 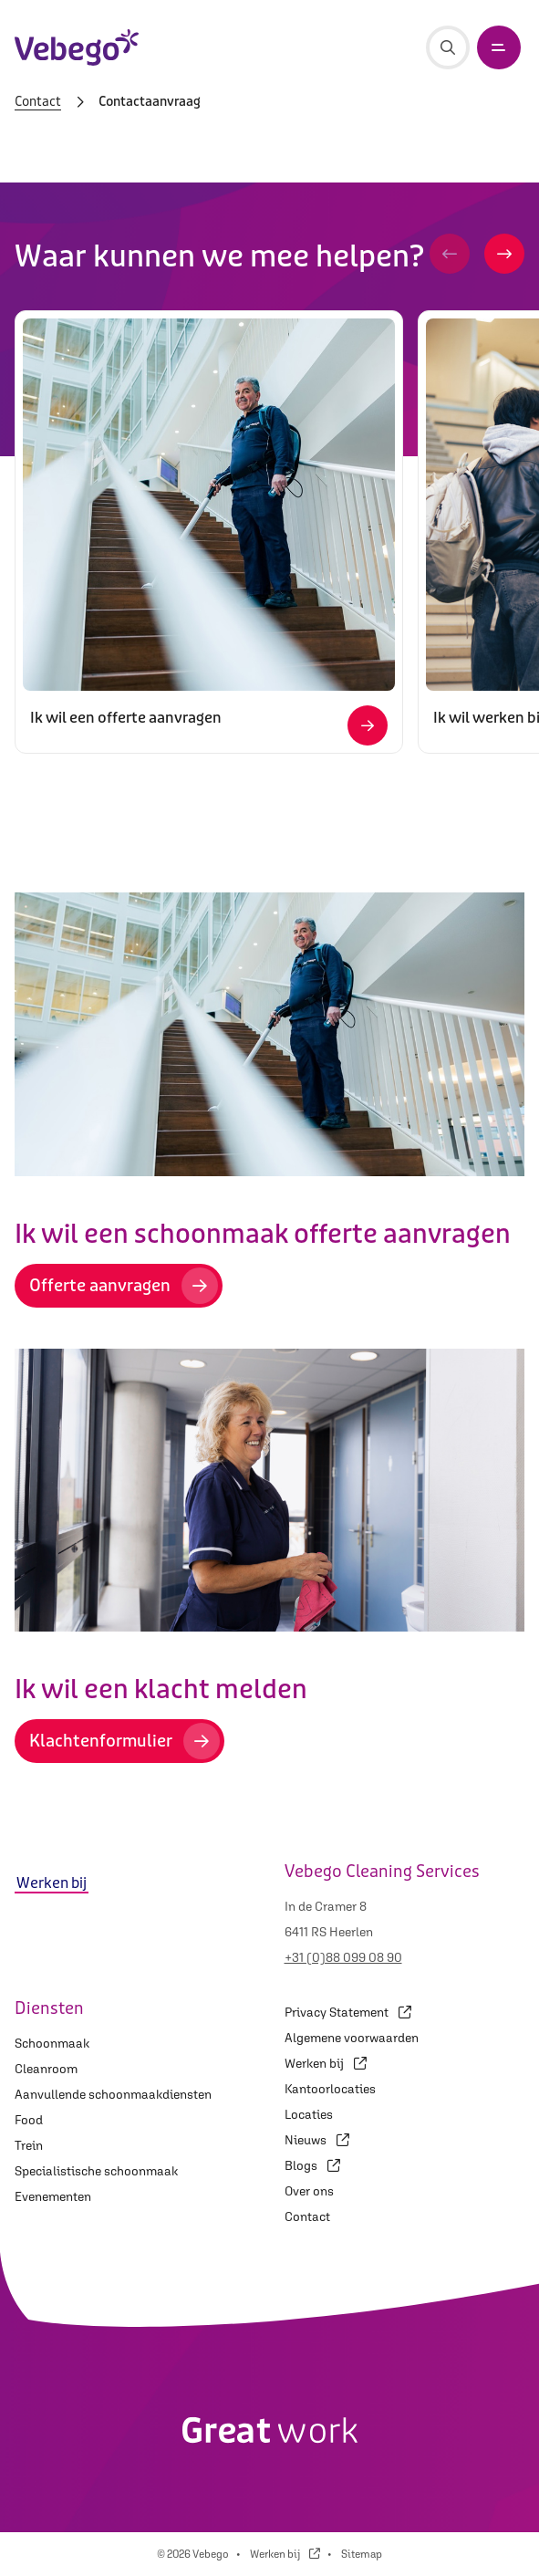 What do you see at coordinates (348, 2012) in the screenshot?
I see `Privacy Statement` at bounding box center [348, 2012].